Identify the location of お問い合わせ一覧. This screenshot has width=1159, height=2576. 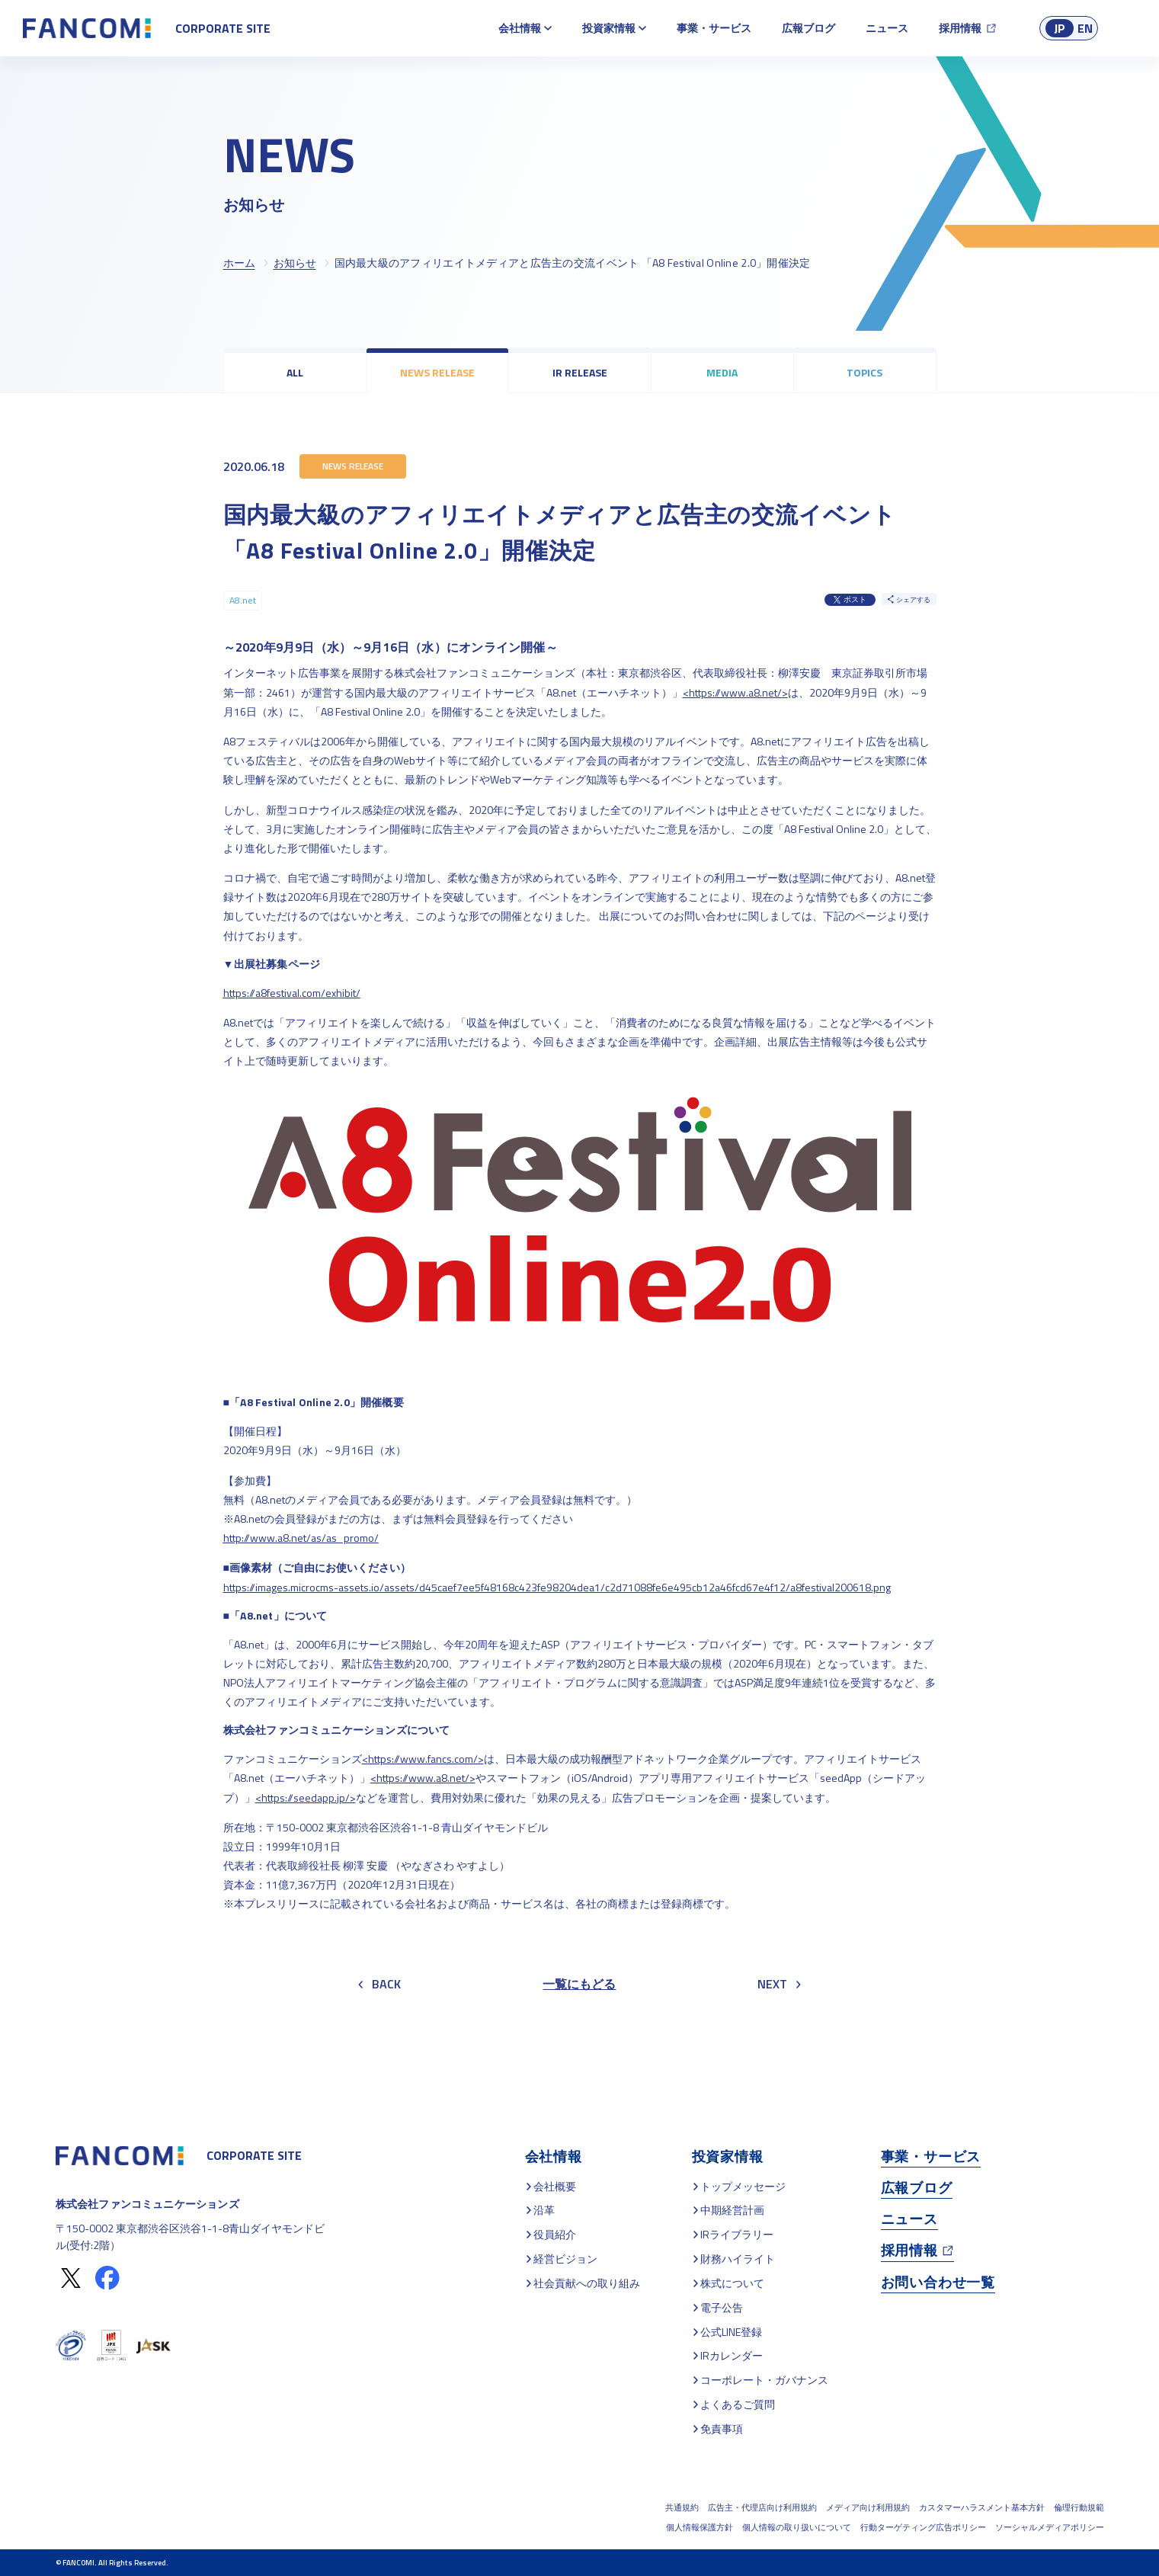
(938, 2282).